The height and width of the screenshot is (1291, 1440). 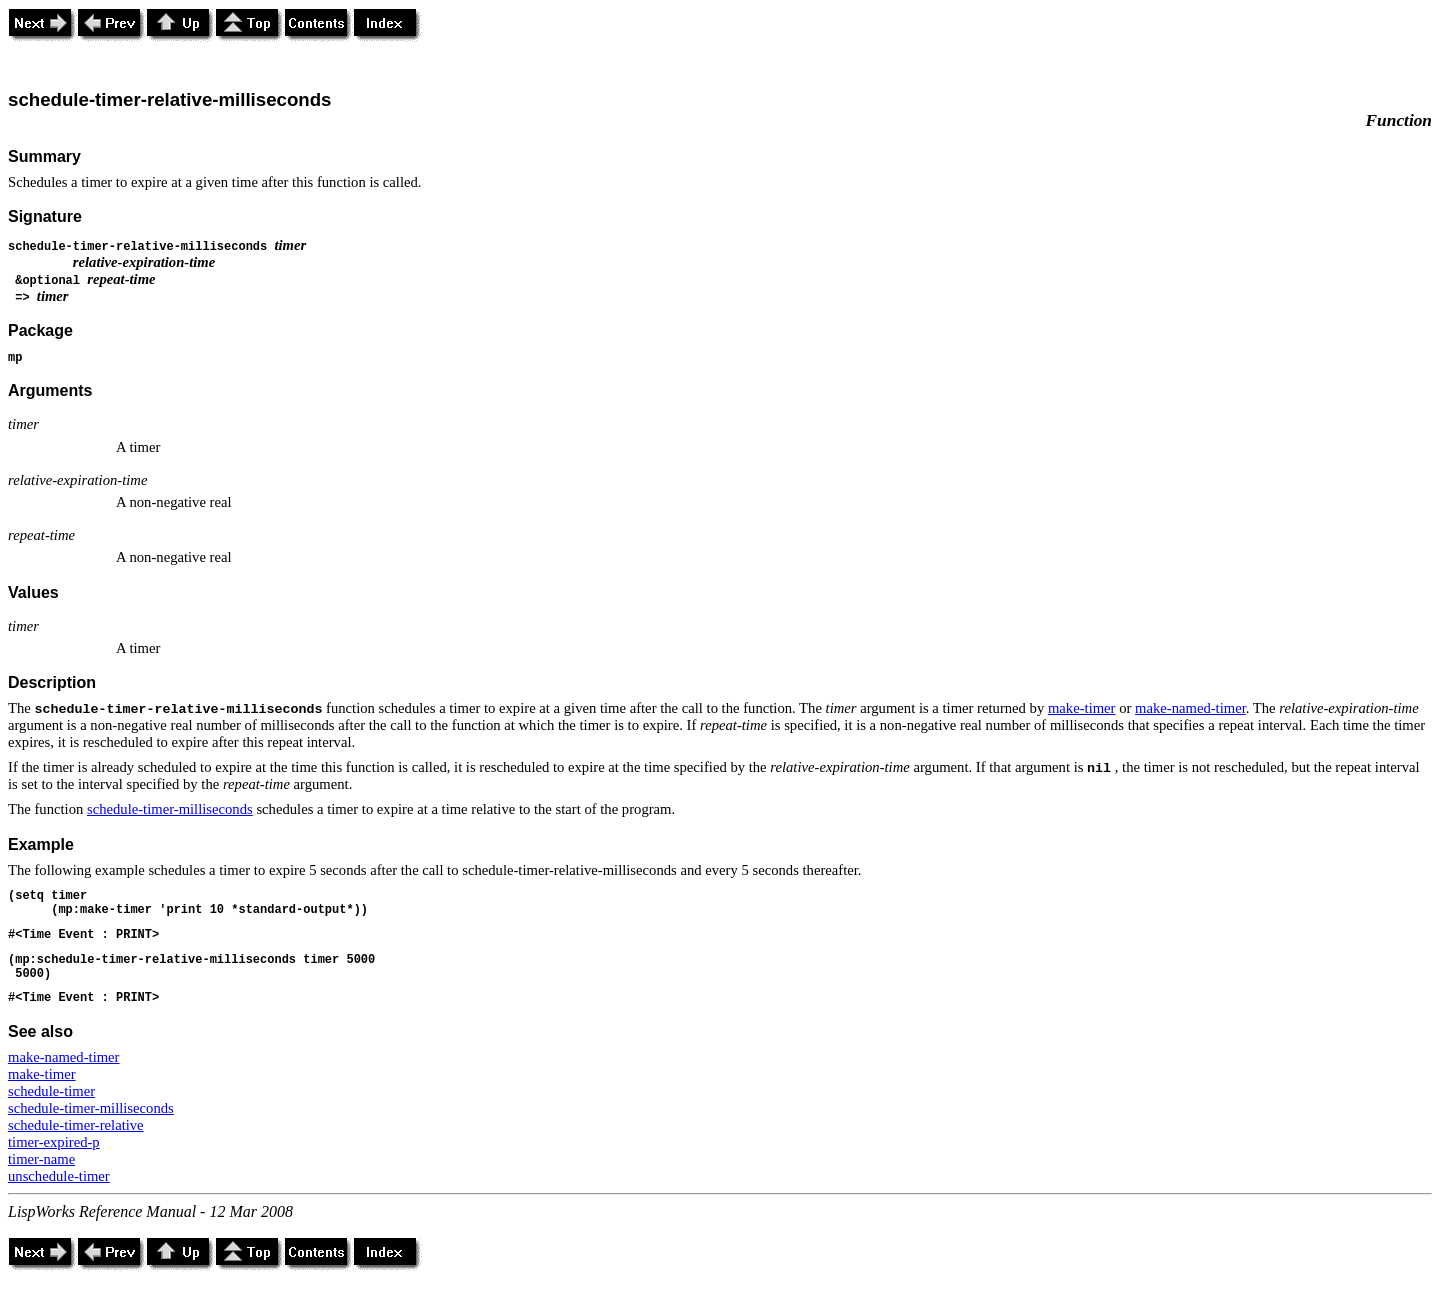 I want to click on schedule-timer-relative, so click(x=76, y=1125).